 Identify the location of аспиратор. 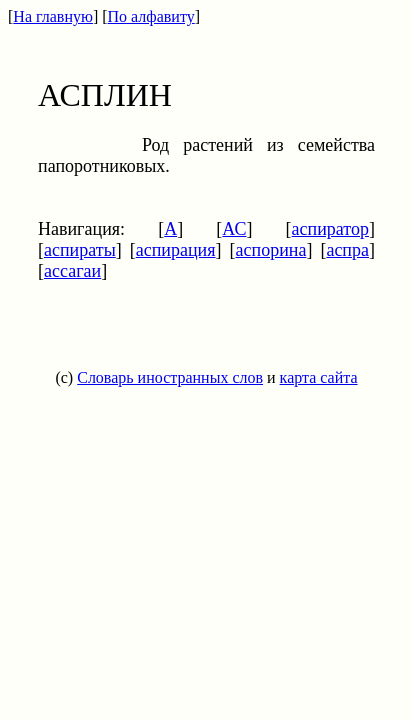
(330, 229).